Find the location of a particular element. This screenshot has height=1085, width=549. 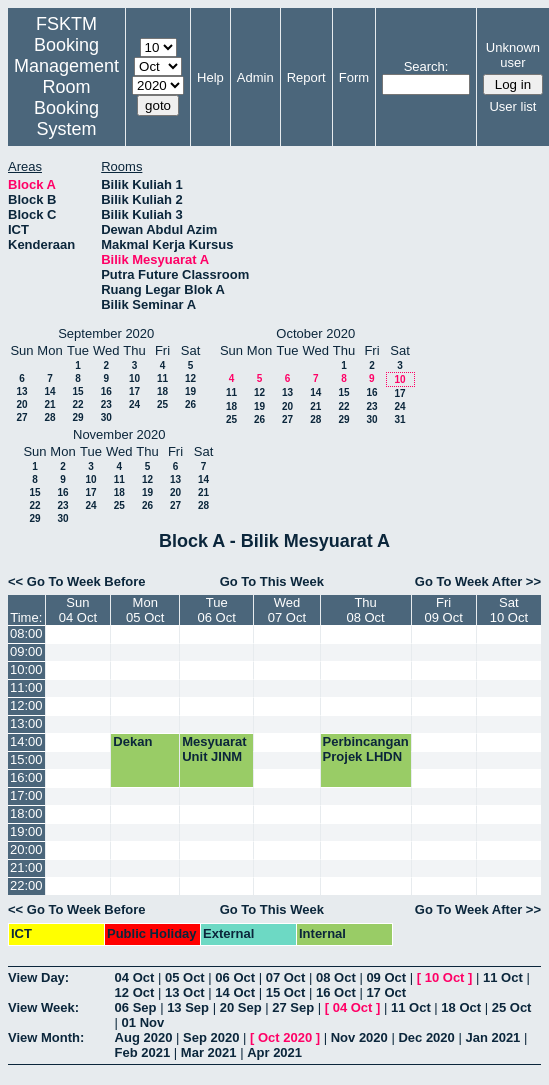

06 Oct is located at coordinates (235, 977).